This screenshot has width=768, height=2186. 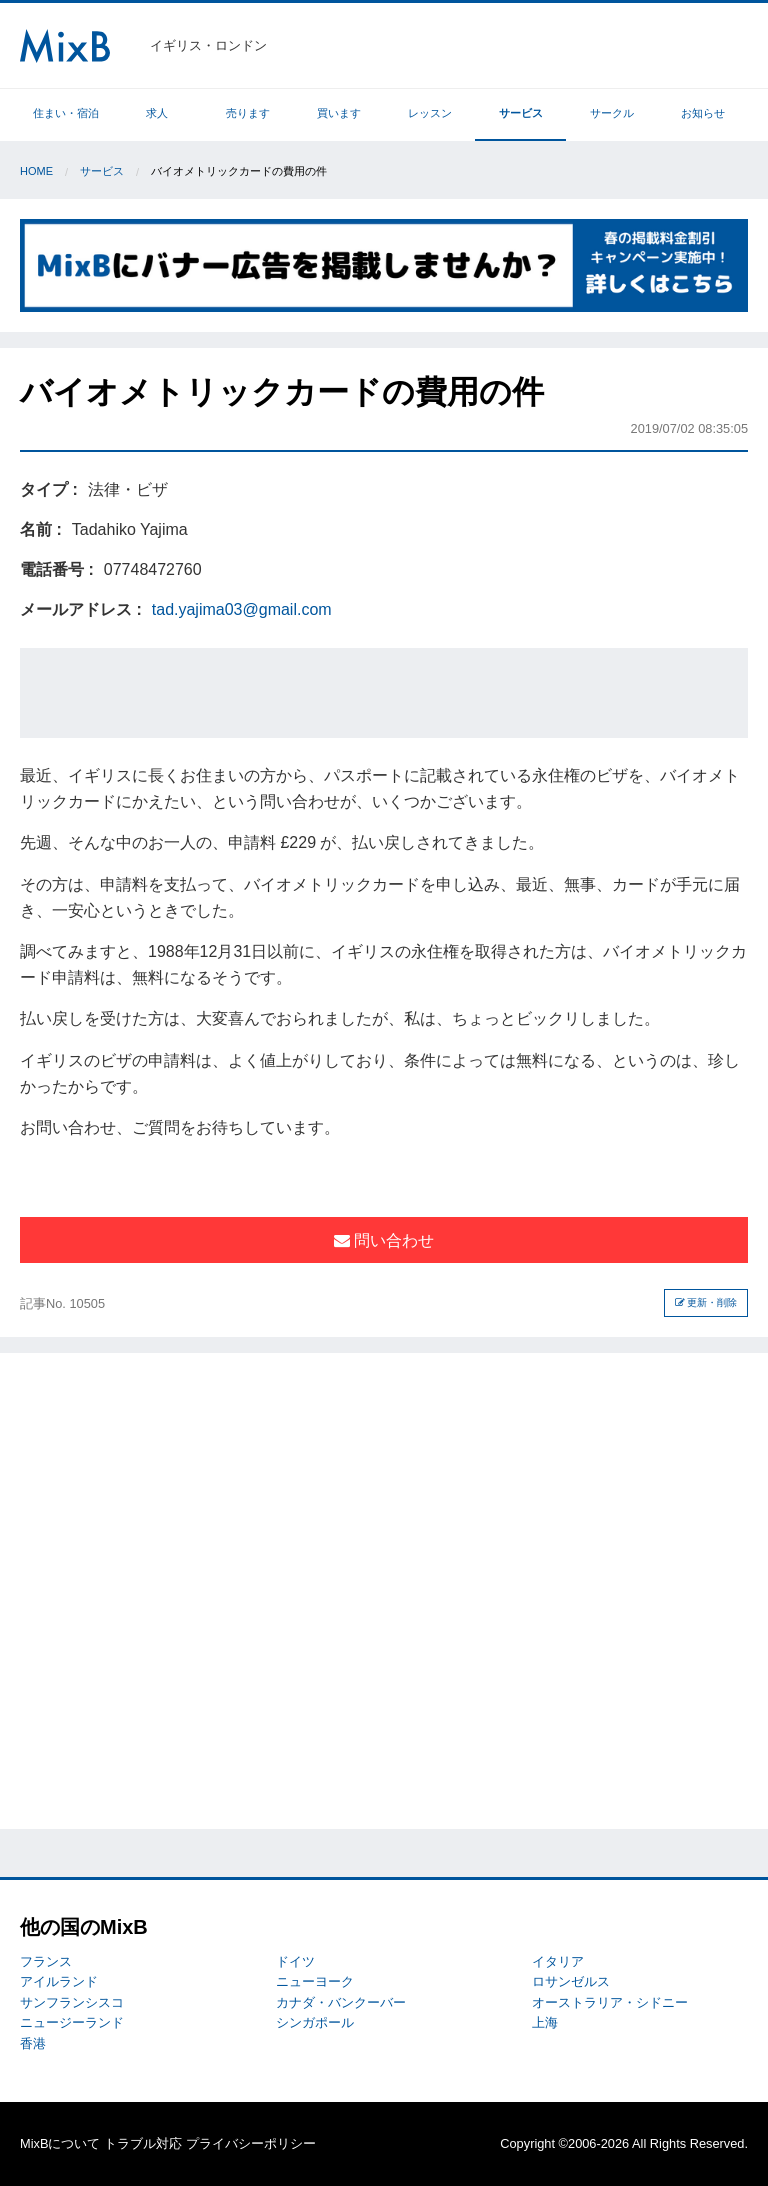 What do you see at coordinates (59, 1981) in the screenshot?
I see `アイルランド` at bounding box center [59, 1981].